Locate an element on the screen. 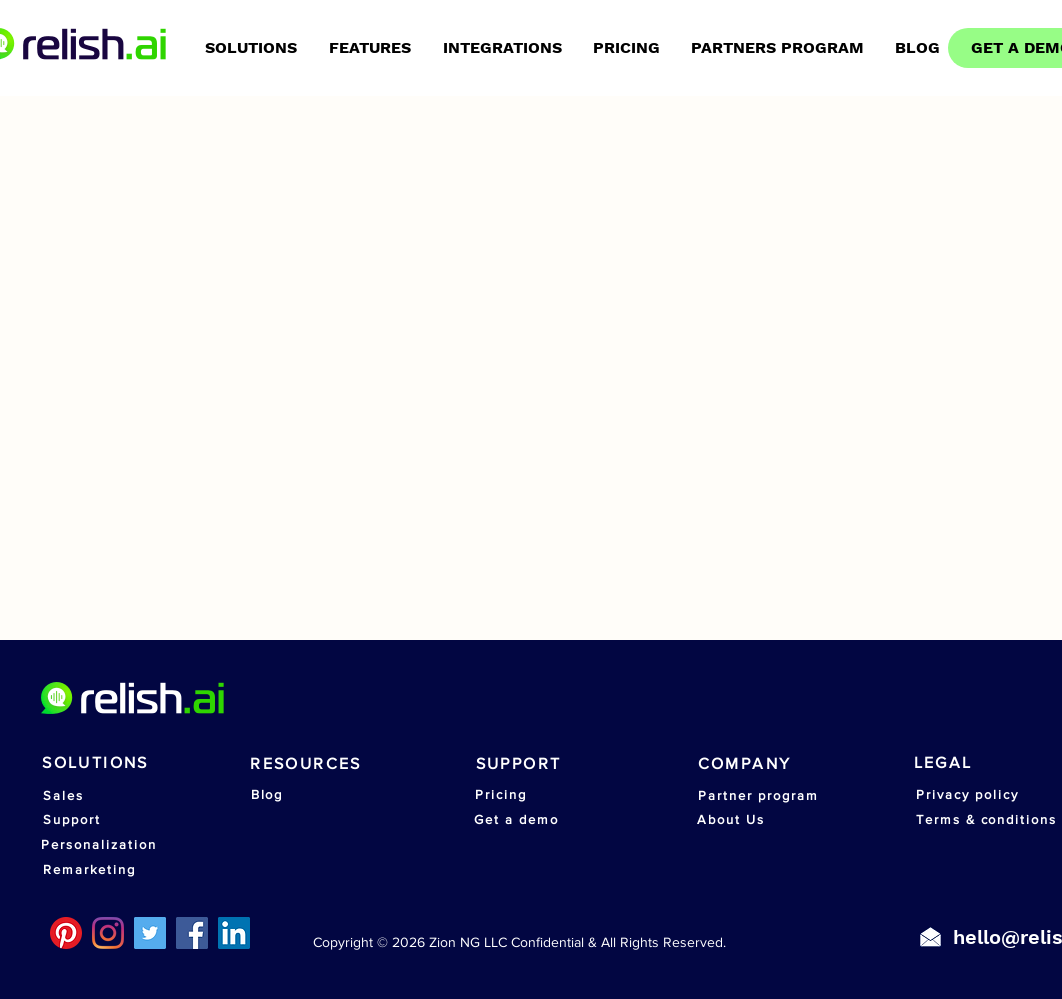 This screenshot has height=999, width=1062. [About Us] is located at coordinates (731, 819).